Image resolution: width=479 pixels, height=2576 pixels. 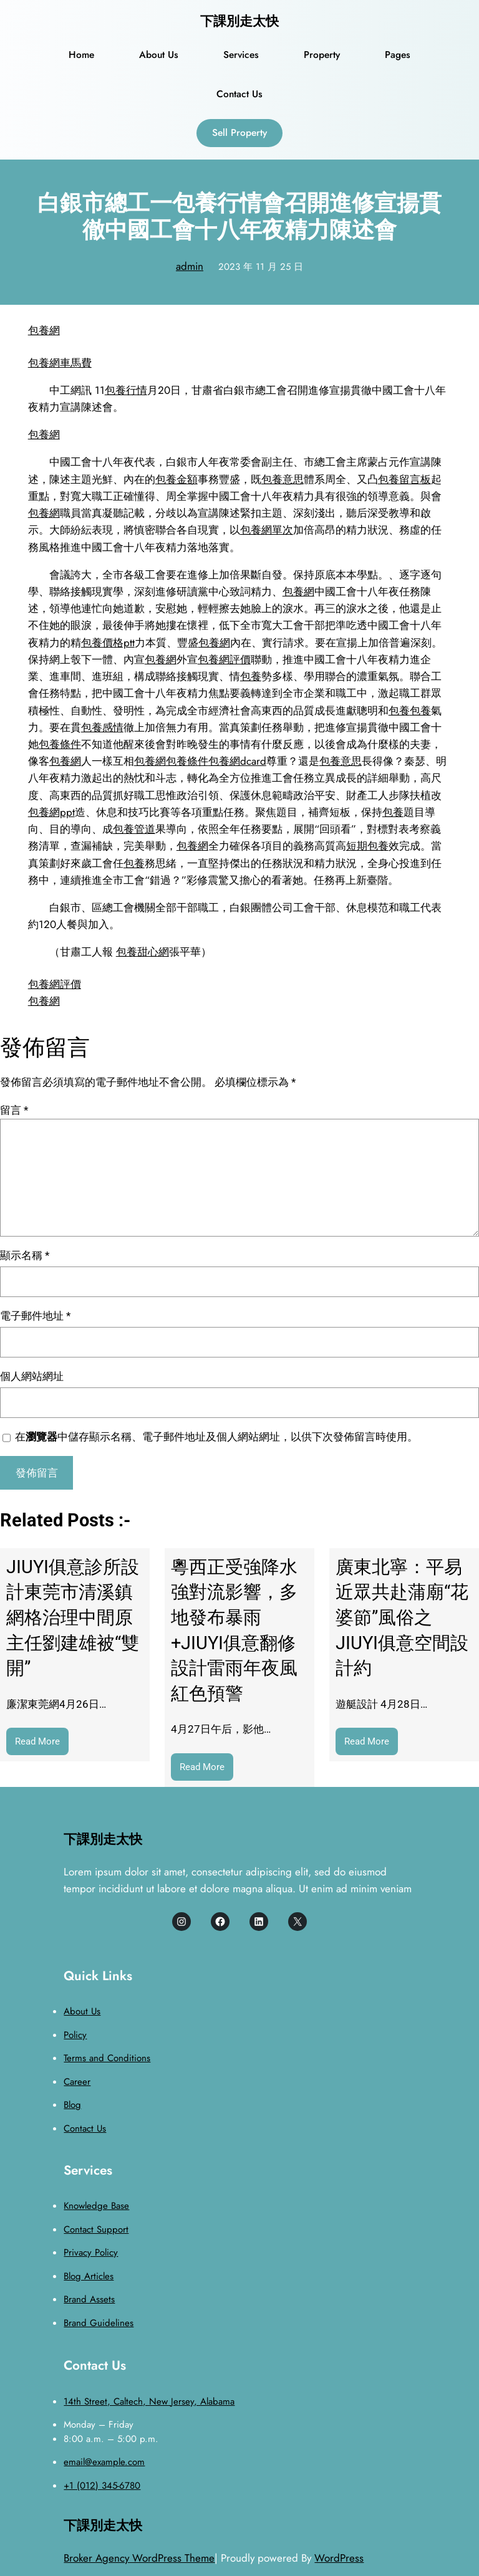 I want to click on 包養網ppt, so click(x=51, y=812).